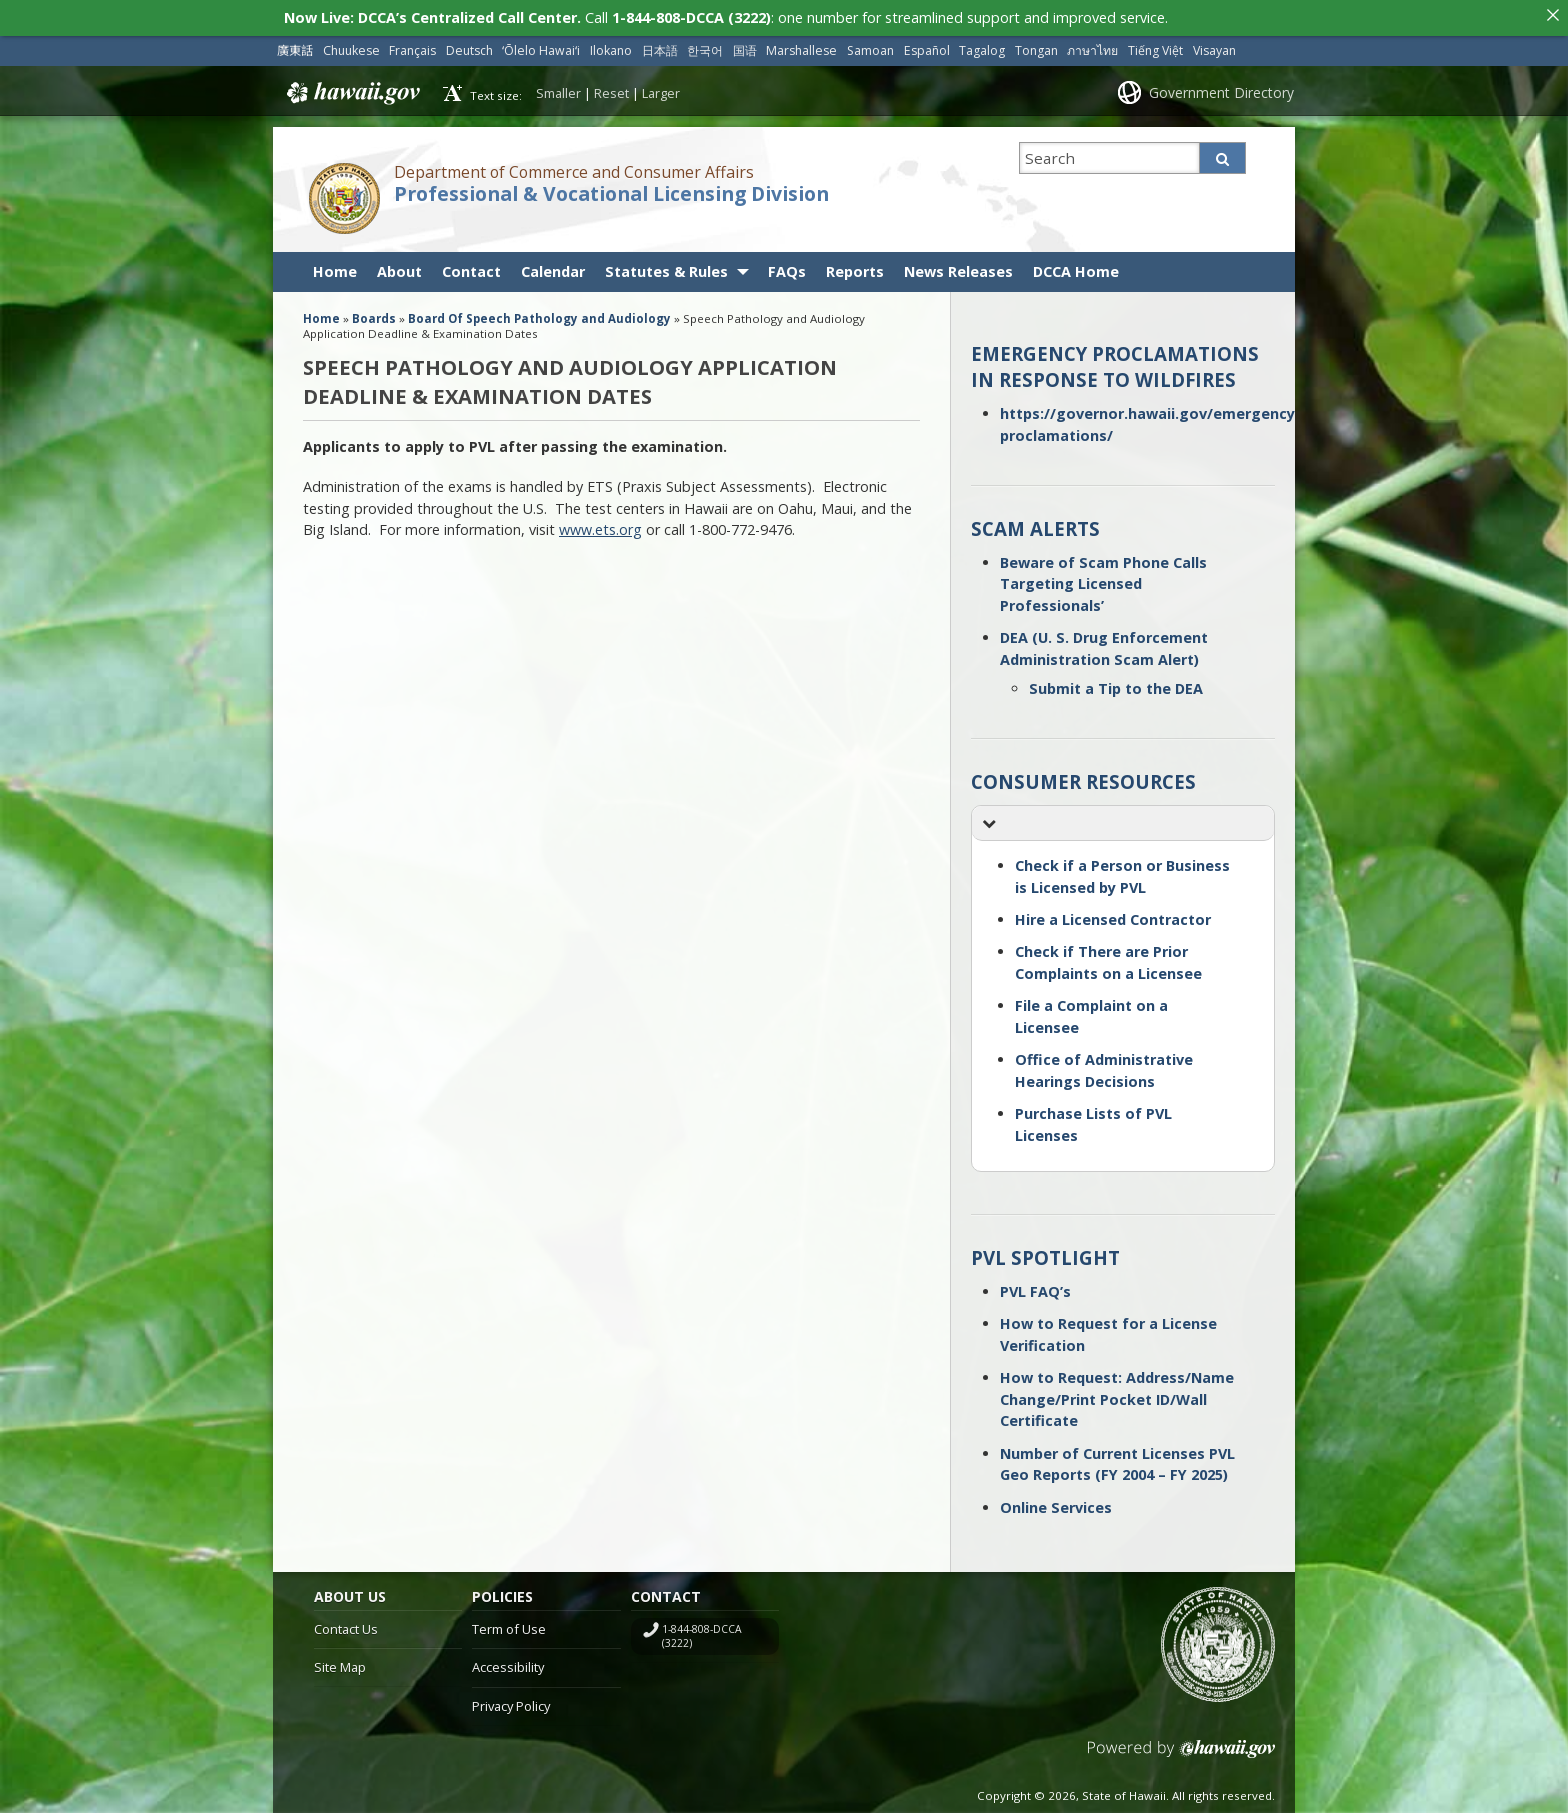 This screenshot has height=1813, width=1568. I want to click on [button], so click(1123, 819).